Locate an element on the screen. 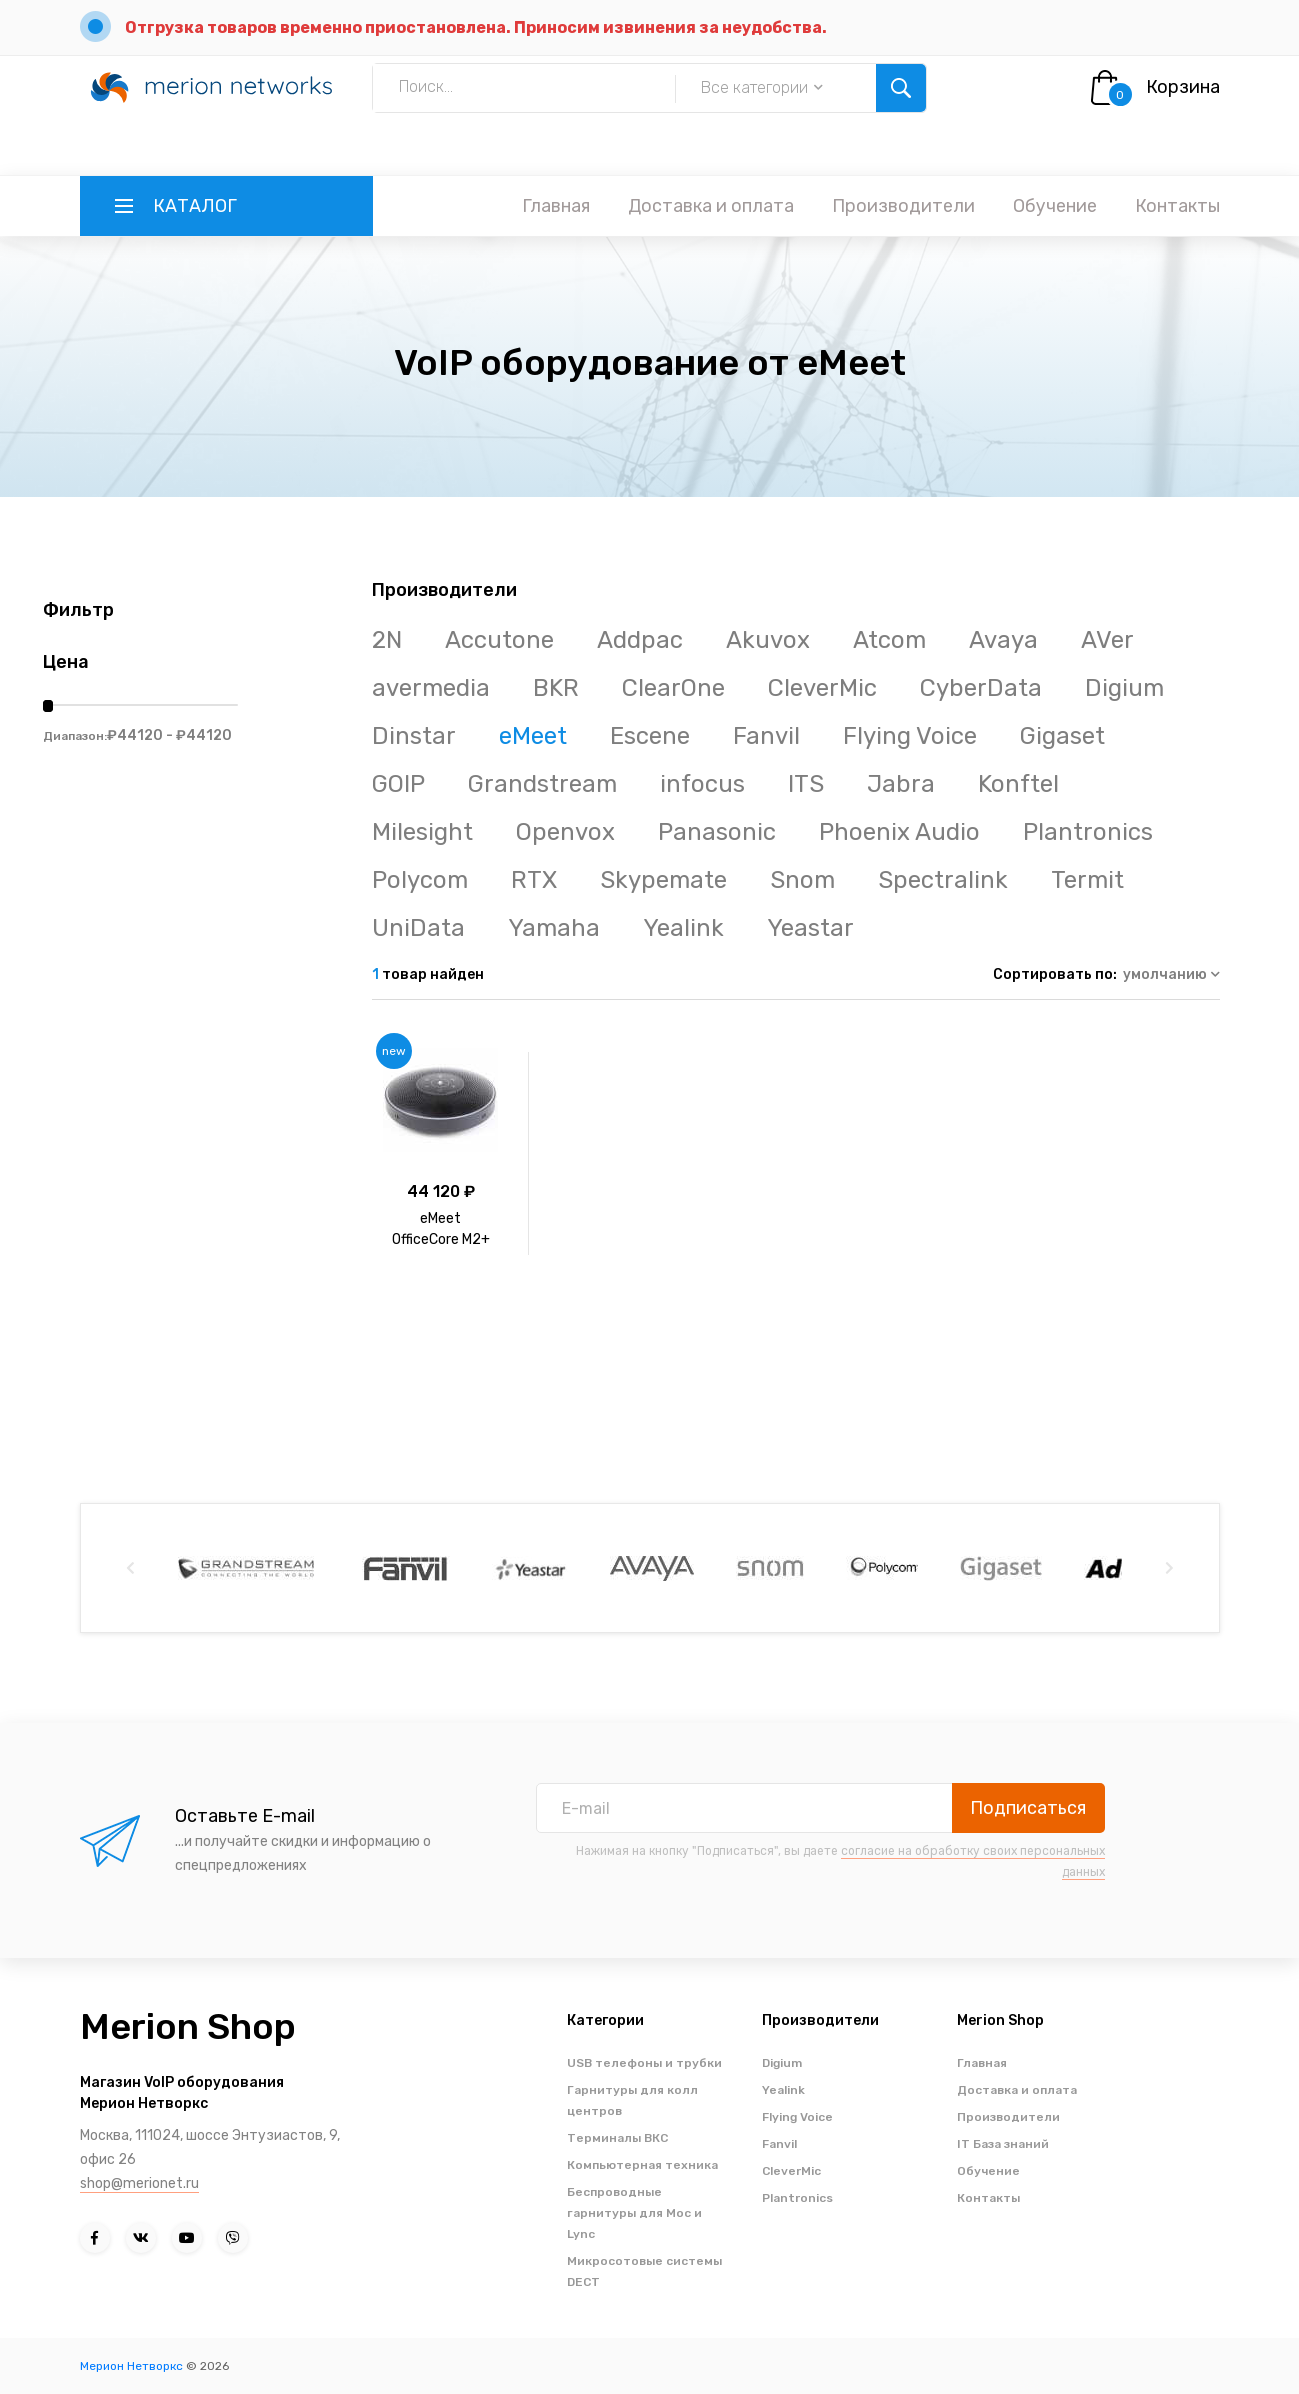 The height and width of the screenshot is (2394, 1299). Подписаться is located at coordinates (1028, 1808).